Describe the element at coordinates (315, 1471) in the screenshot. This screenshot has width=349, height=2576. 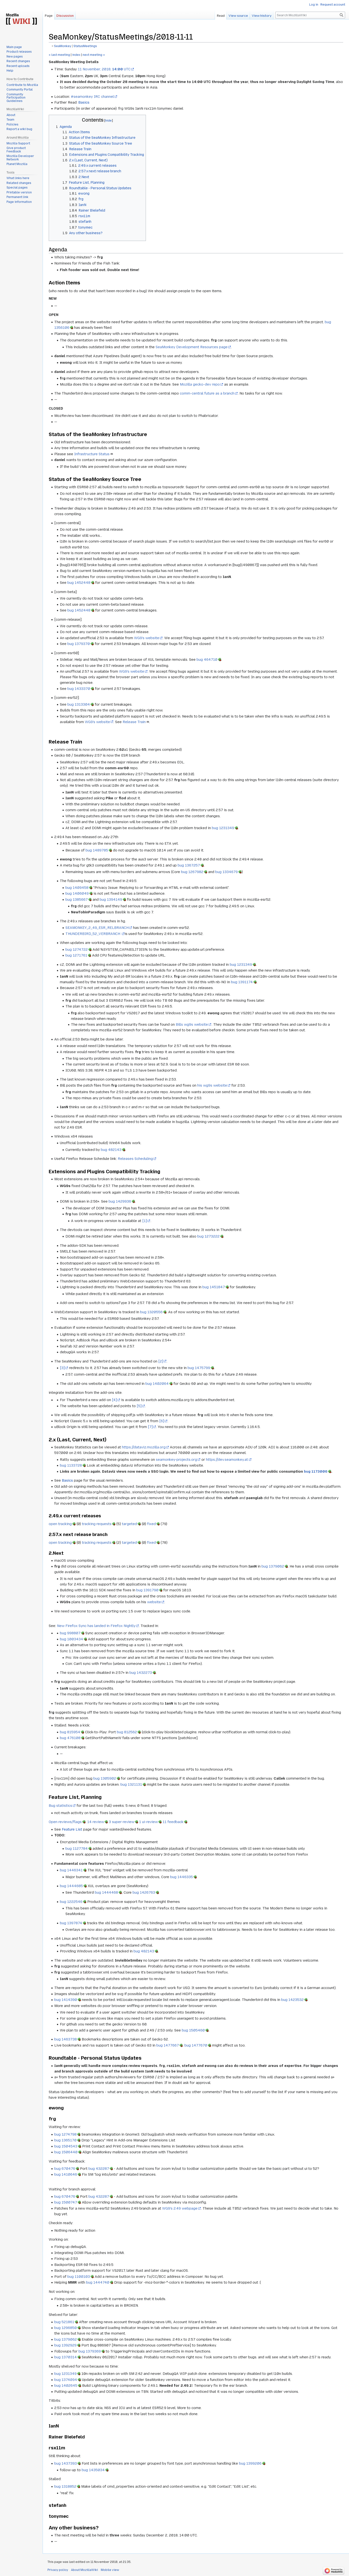
I see `bug 1173006` at that location.